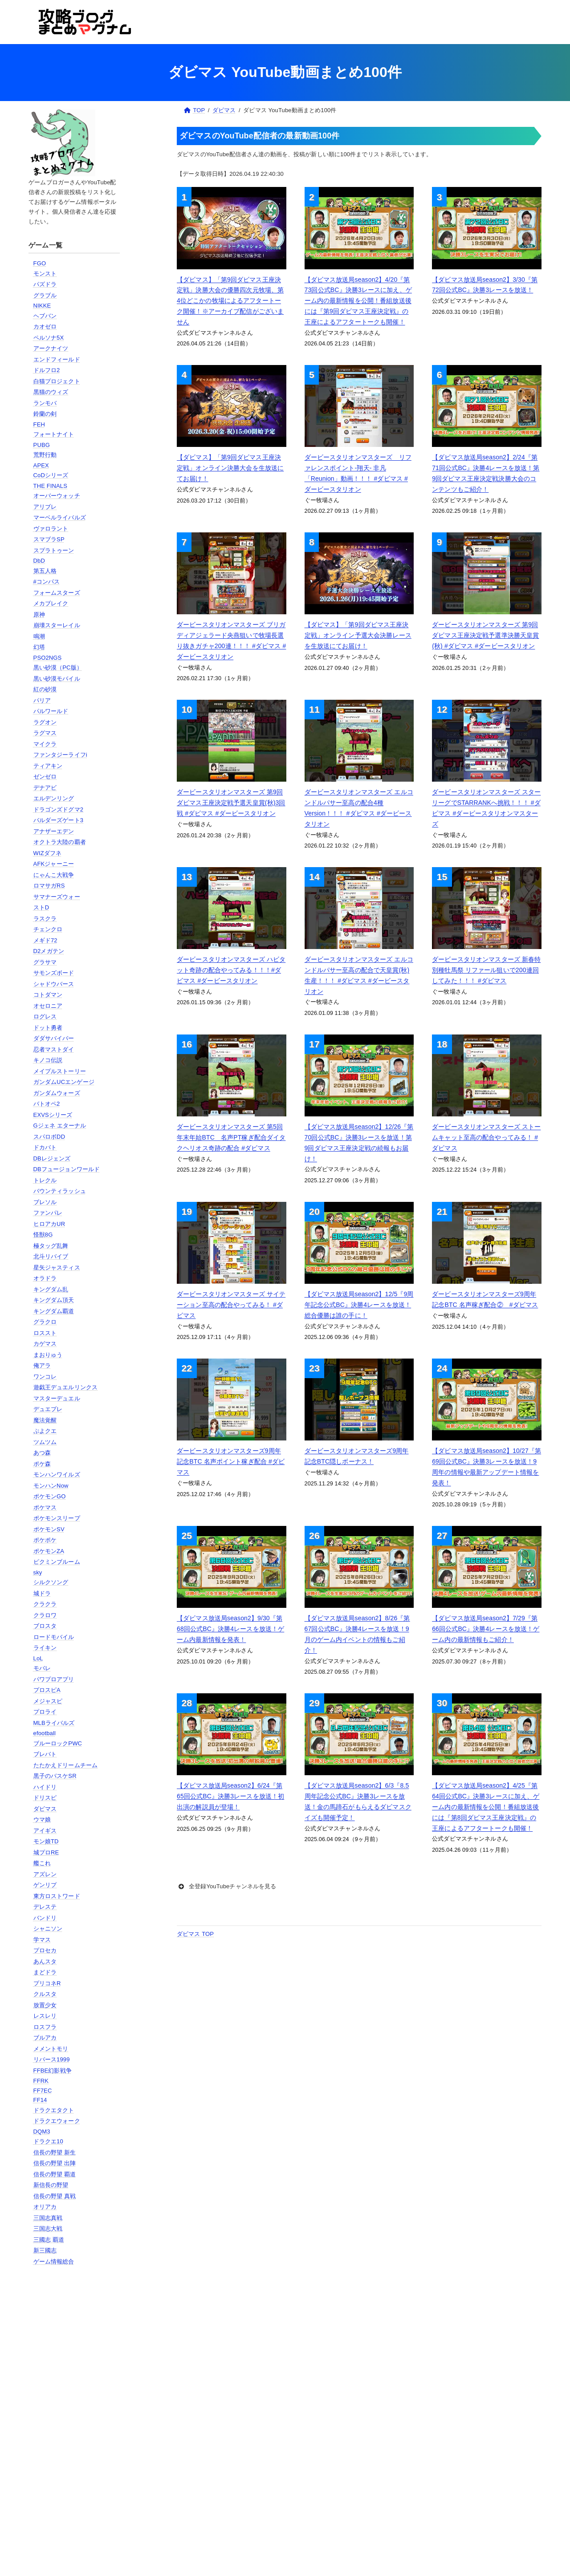  Describe the element at coordinates (53, 1300) in the screenshot. I see `キングダム頂天` at that location.